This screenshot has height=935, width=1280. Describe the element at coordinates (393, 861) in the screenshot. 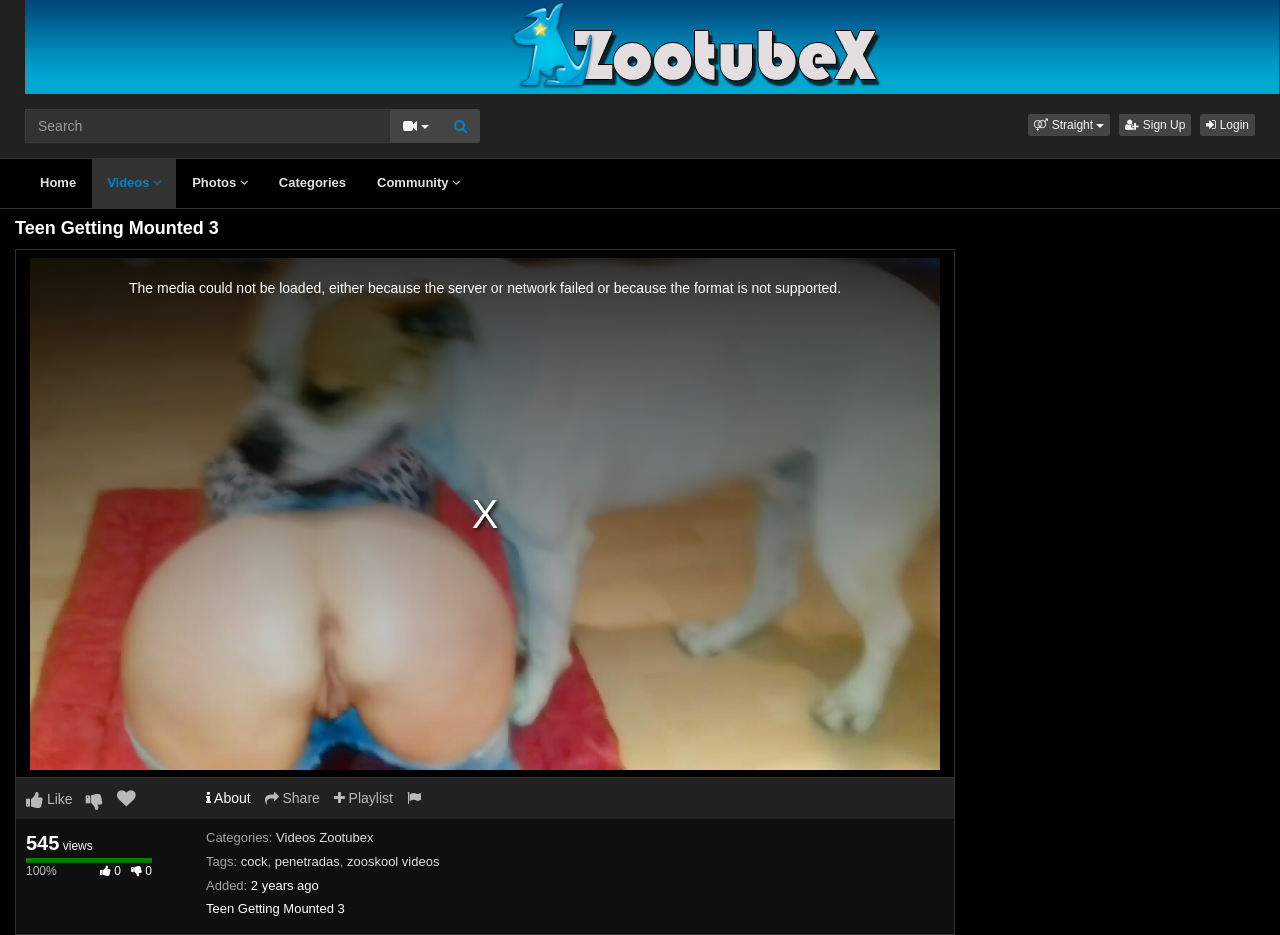

I see `zooskool videos` at that location.